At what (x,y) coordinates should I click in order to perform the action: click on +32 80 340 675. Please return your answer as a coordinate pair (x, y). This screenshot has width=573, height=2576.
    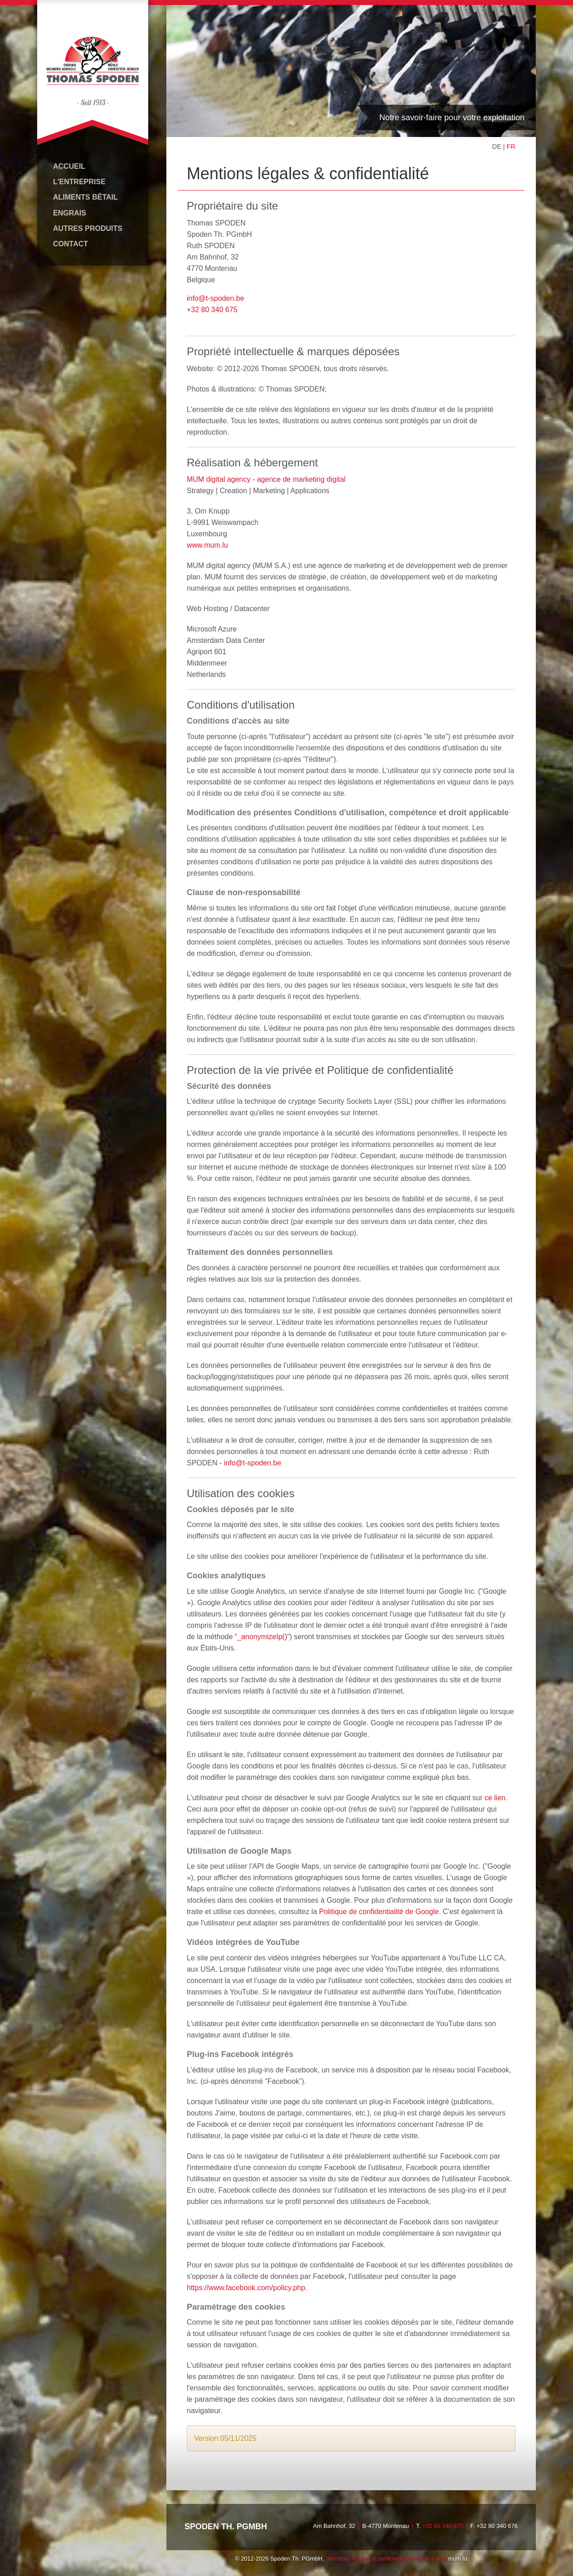
    Looking at the image, I should click on (212, 309).